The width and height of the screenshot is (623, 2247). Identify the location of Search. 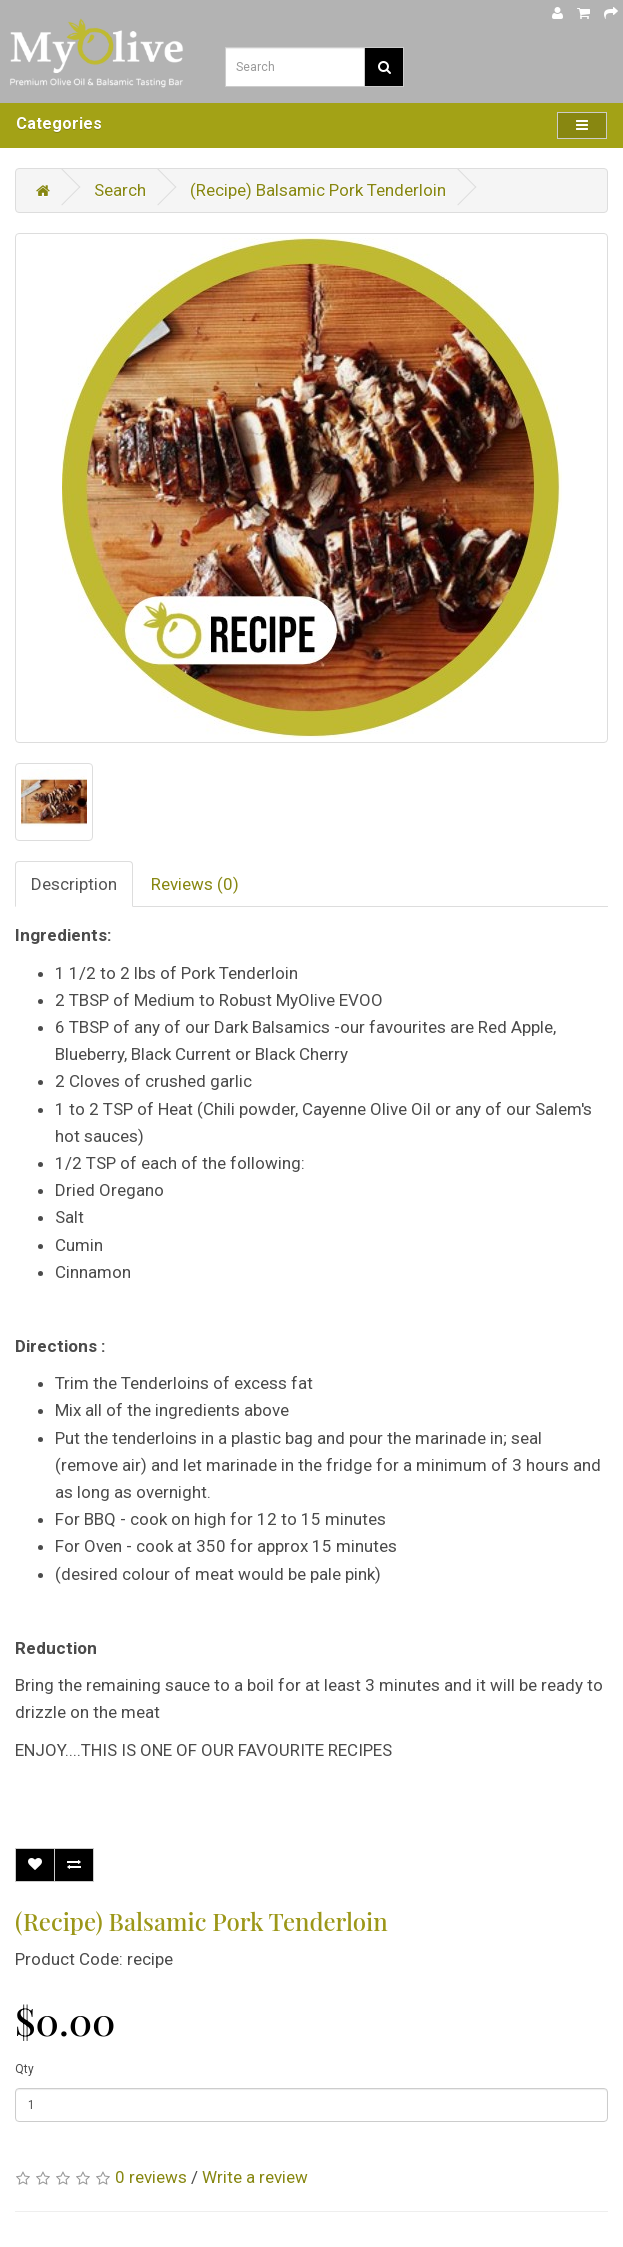
(120, 190).